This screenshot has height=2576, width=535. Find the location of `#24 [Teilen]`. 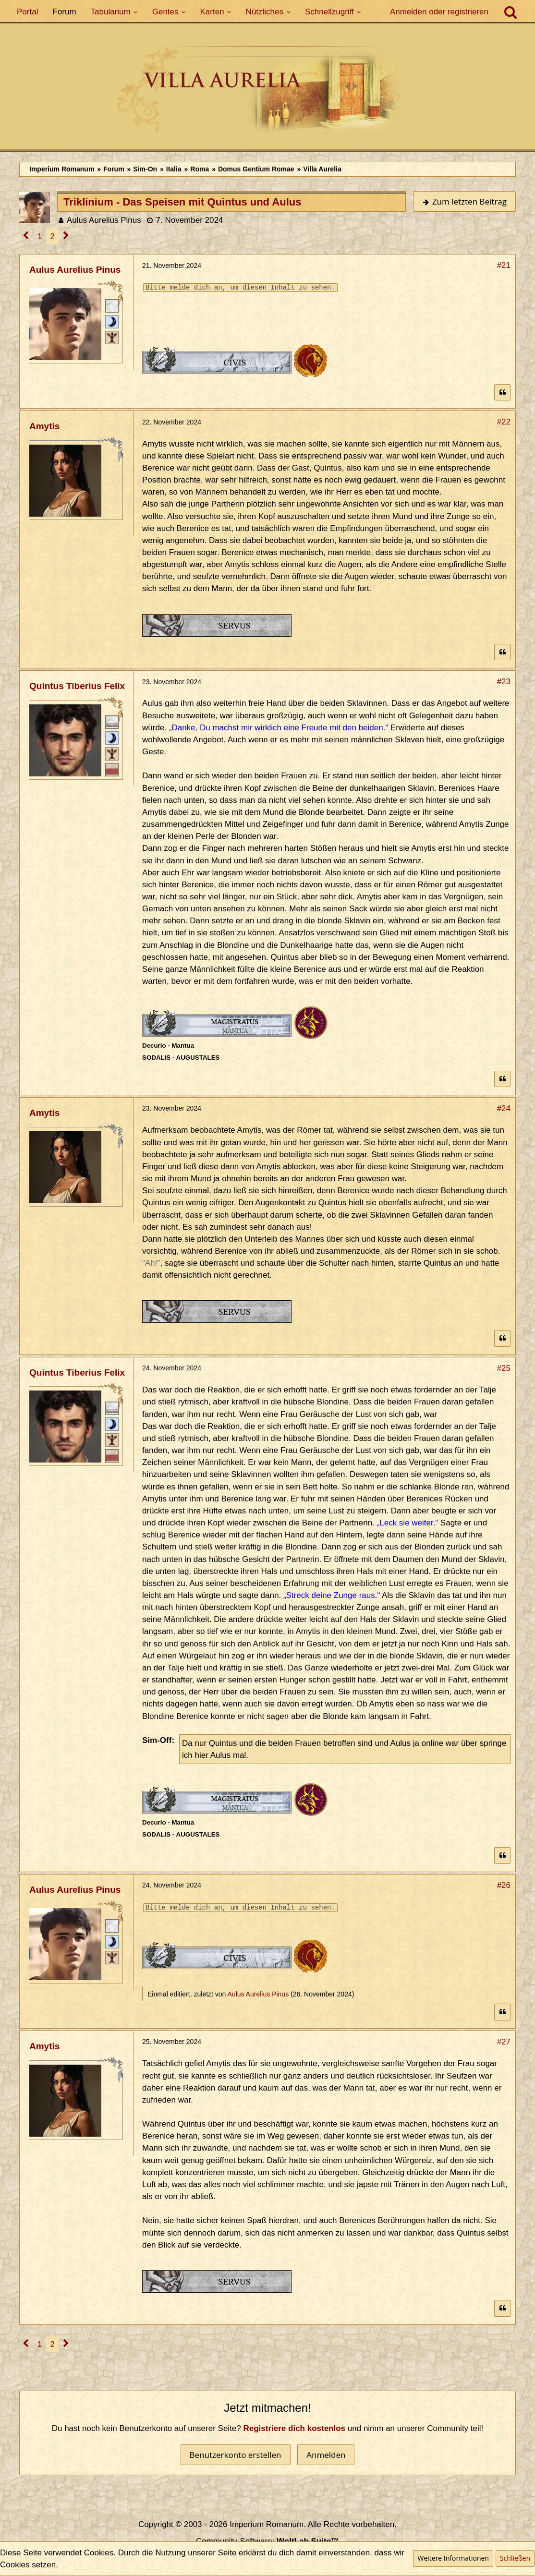

#24 [Teilen] is located at coordinates (504, 1108).